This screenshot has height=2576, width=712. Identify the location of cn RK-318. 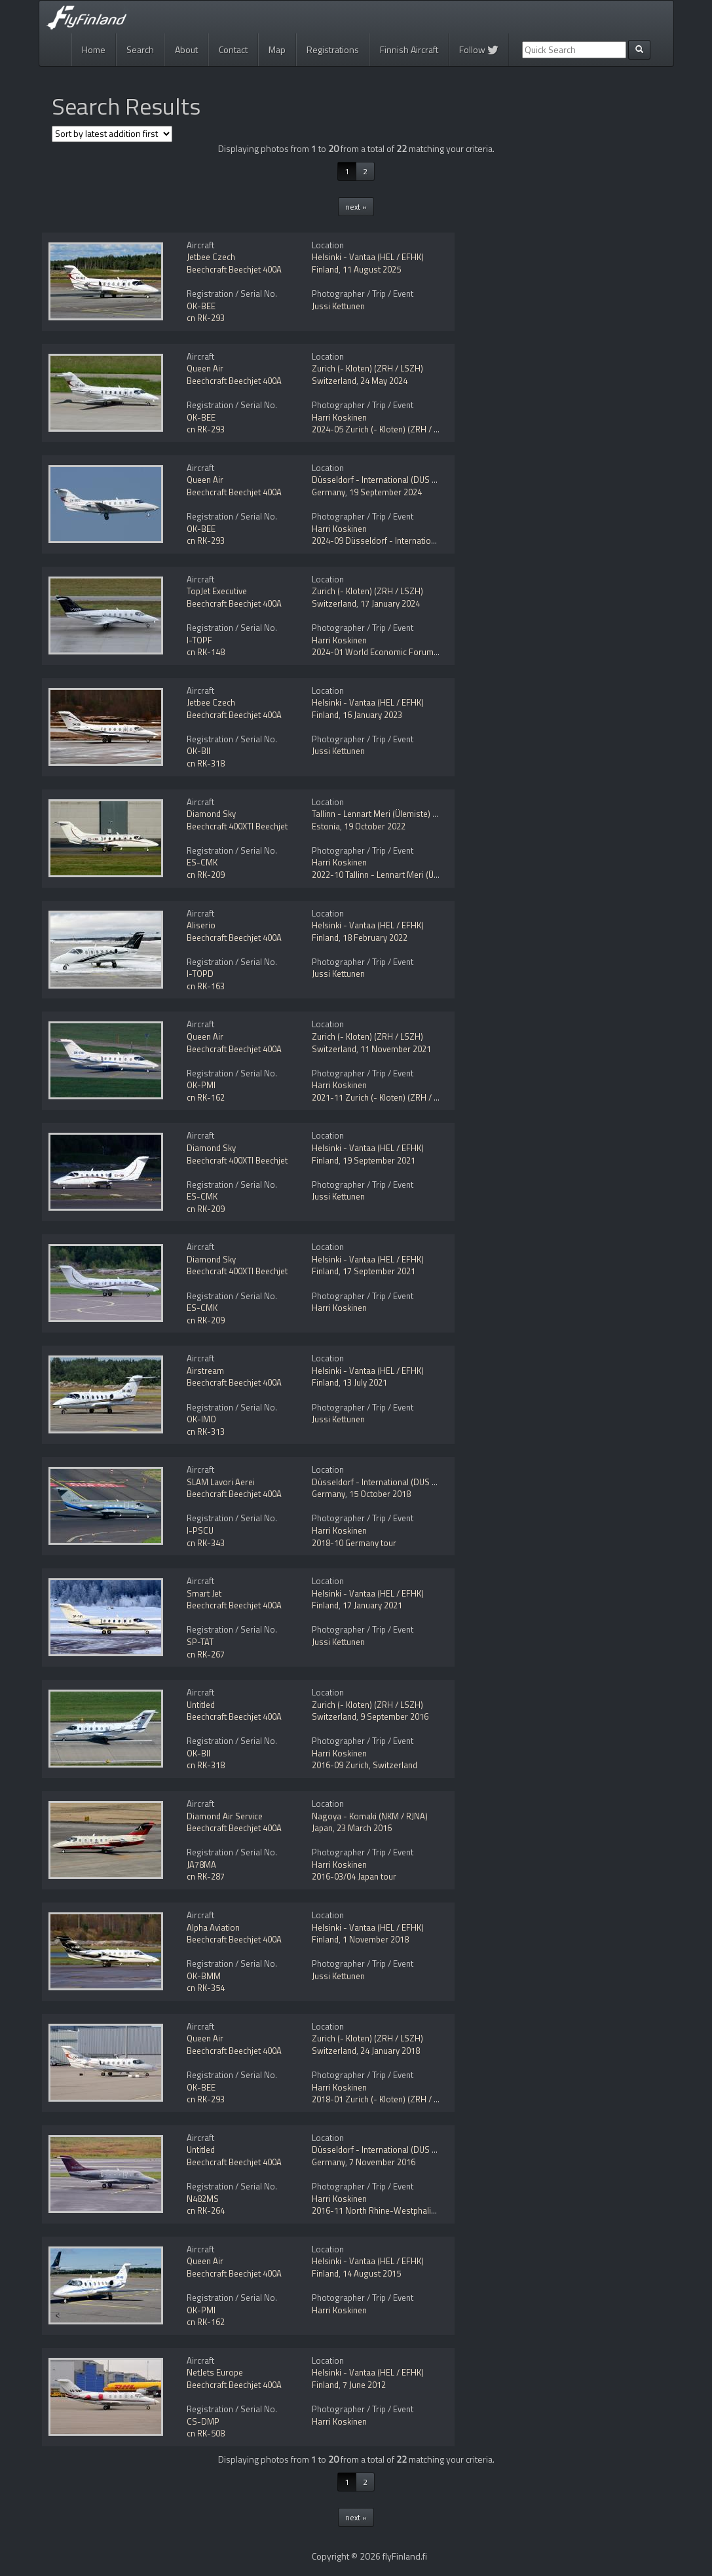
(206, 763).